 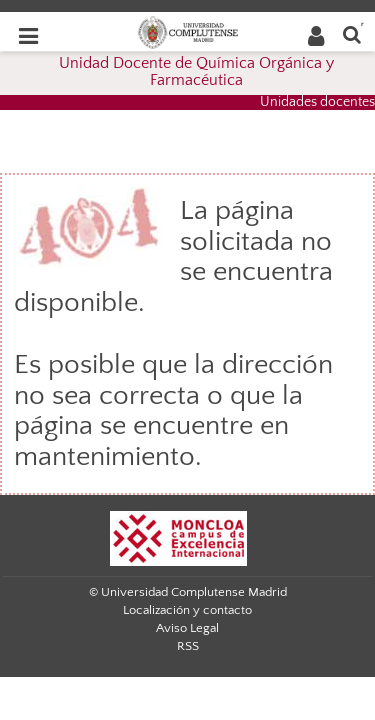 What do you see at coordinates (188, 646) in the screenshot?
I see `RSS` at bounding box center [188, 646].